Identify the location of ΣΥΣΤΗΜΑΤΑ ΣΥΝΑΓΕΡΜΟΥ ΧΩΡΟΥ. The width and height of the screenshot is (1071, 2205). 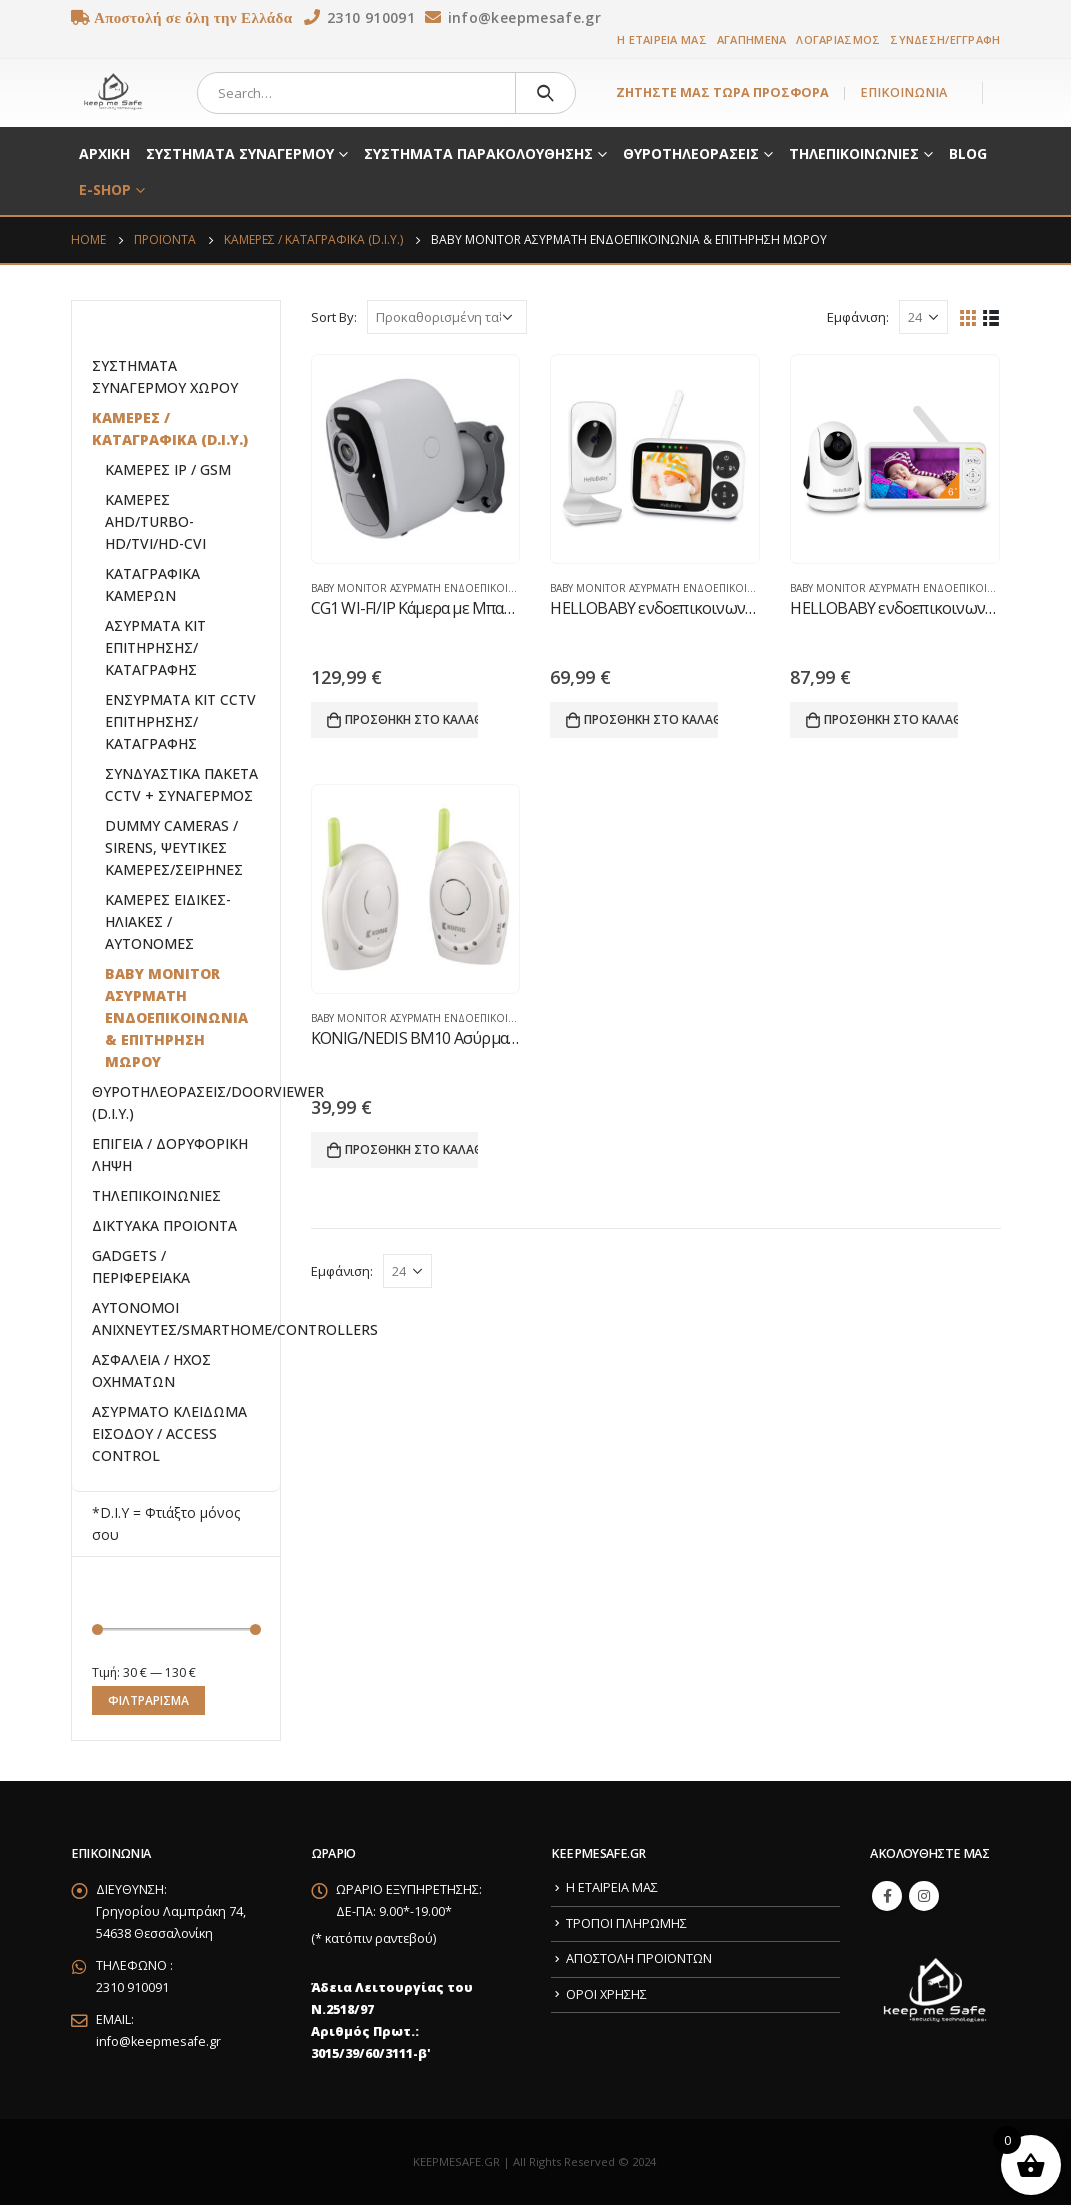
(165, 376).